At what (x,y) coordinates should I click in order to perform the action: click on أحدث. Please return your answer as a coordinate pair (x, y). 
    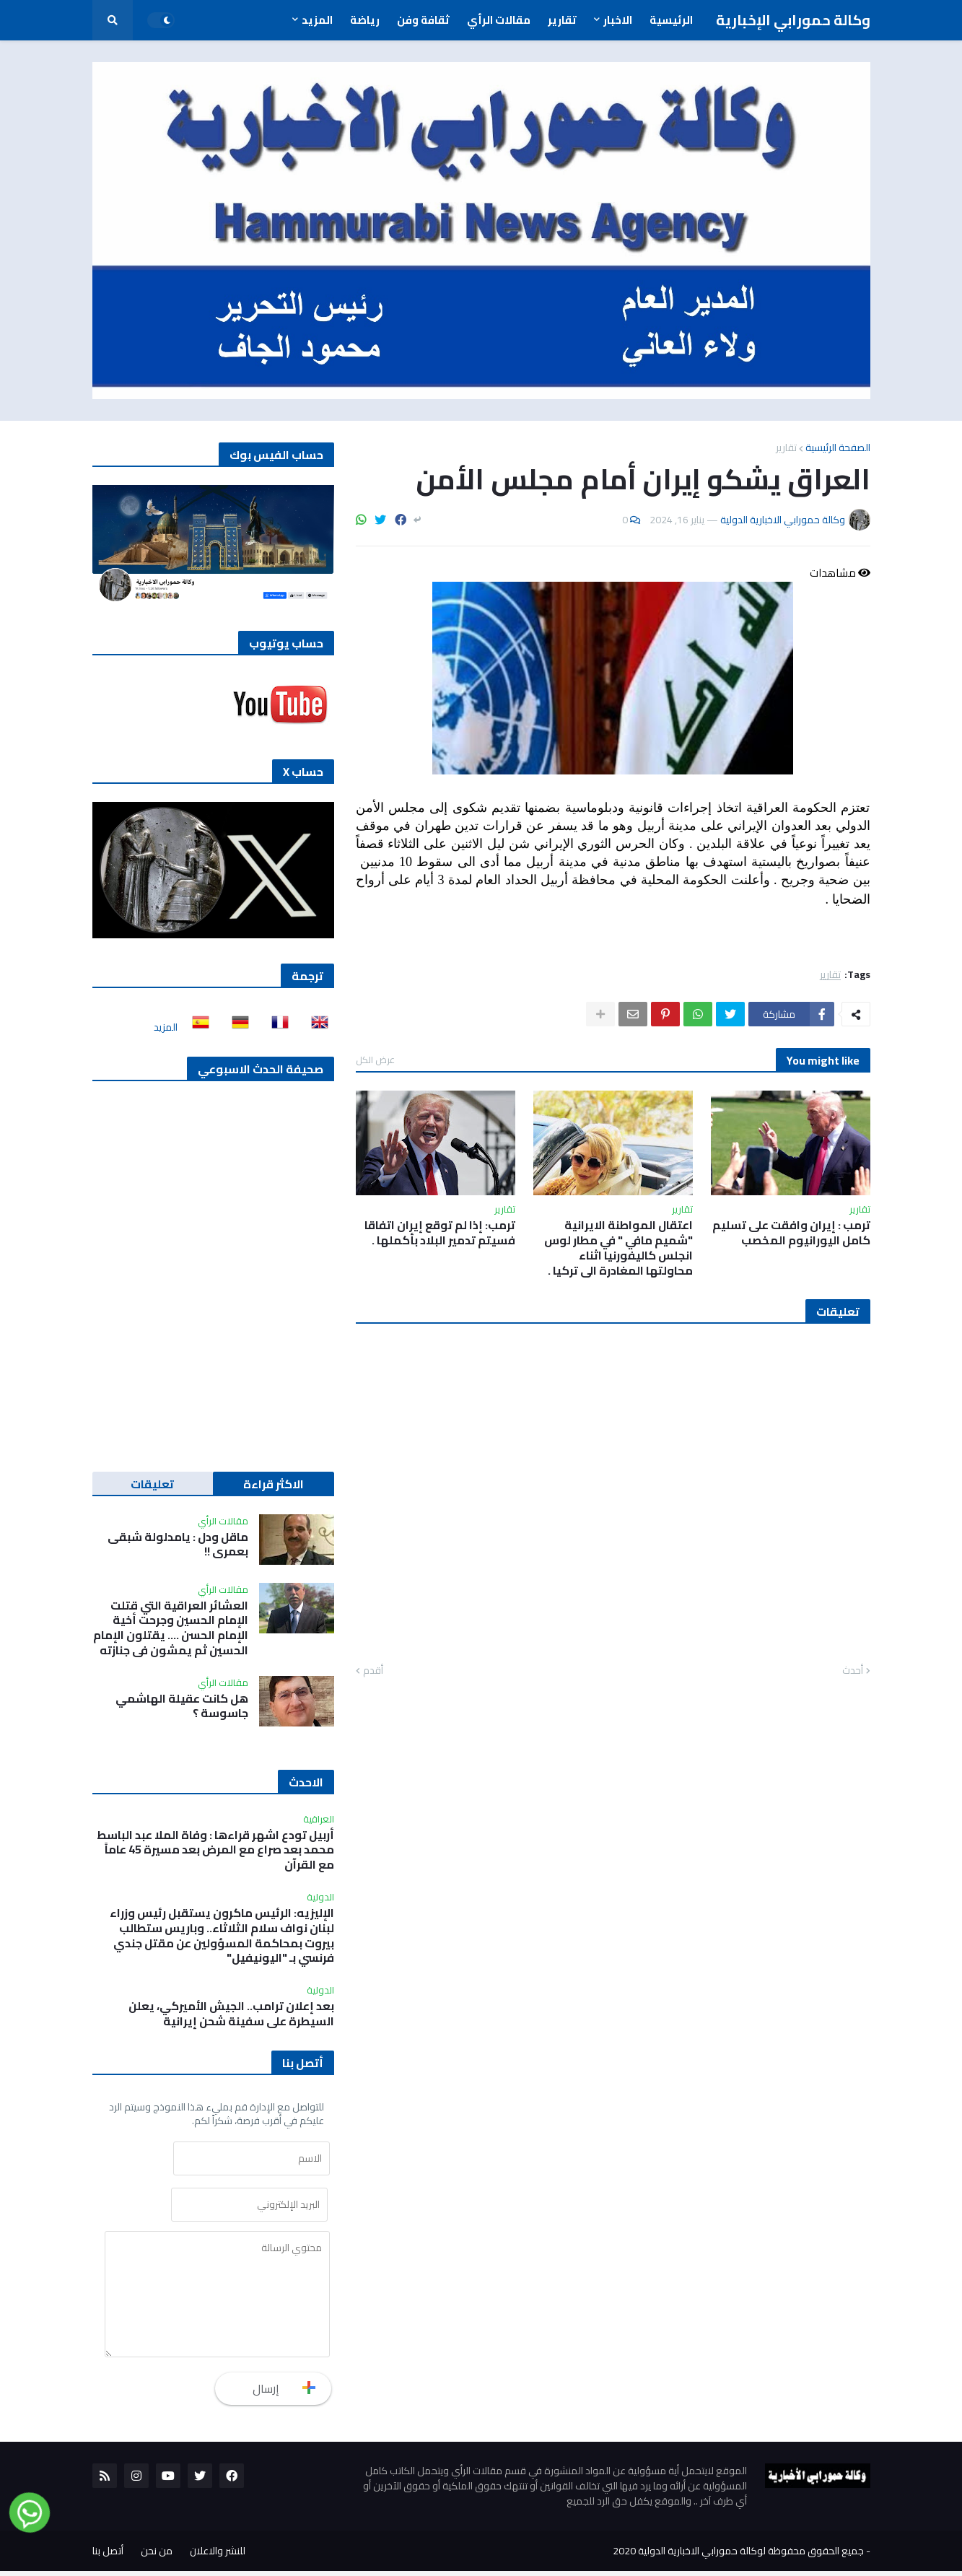
    Looking at the image, I should click on (852, 1671).